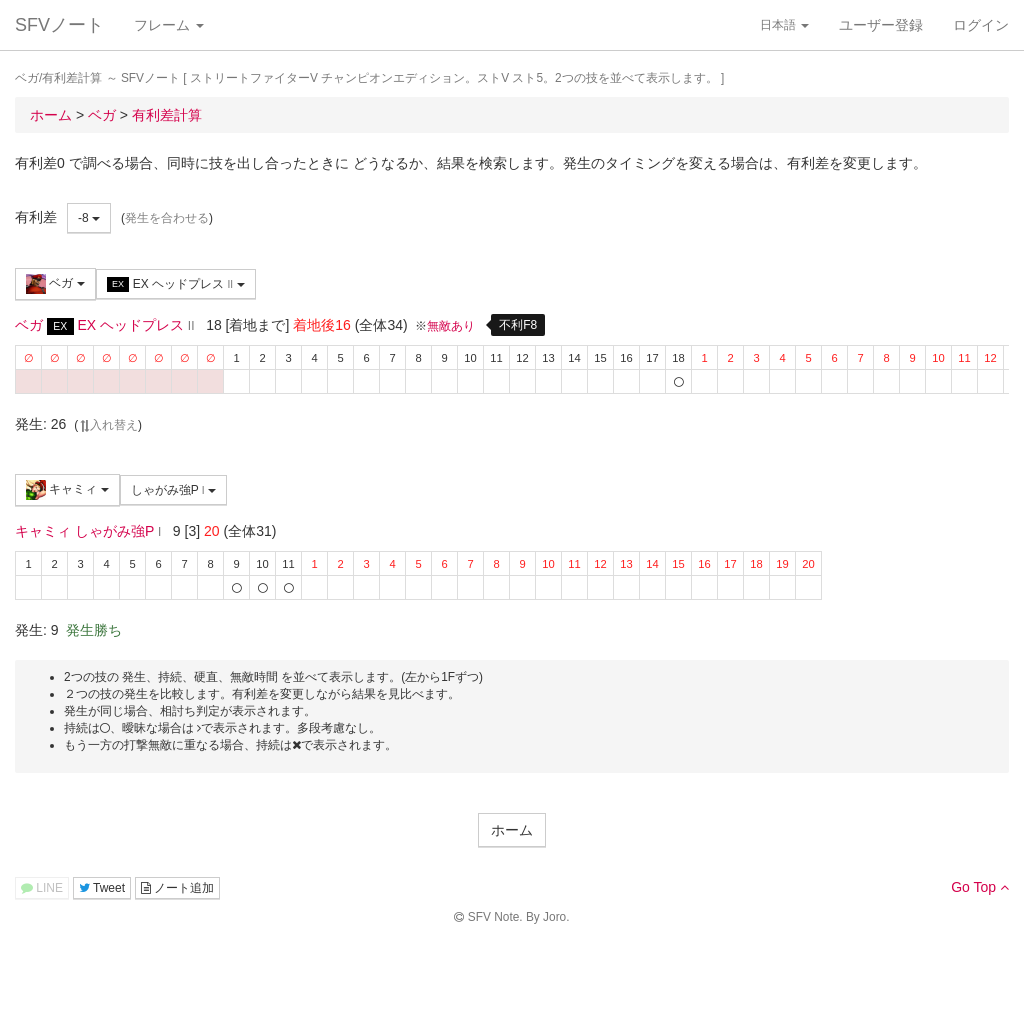  I want to click on 発生を合わせる, so click(167, 218).